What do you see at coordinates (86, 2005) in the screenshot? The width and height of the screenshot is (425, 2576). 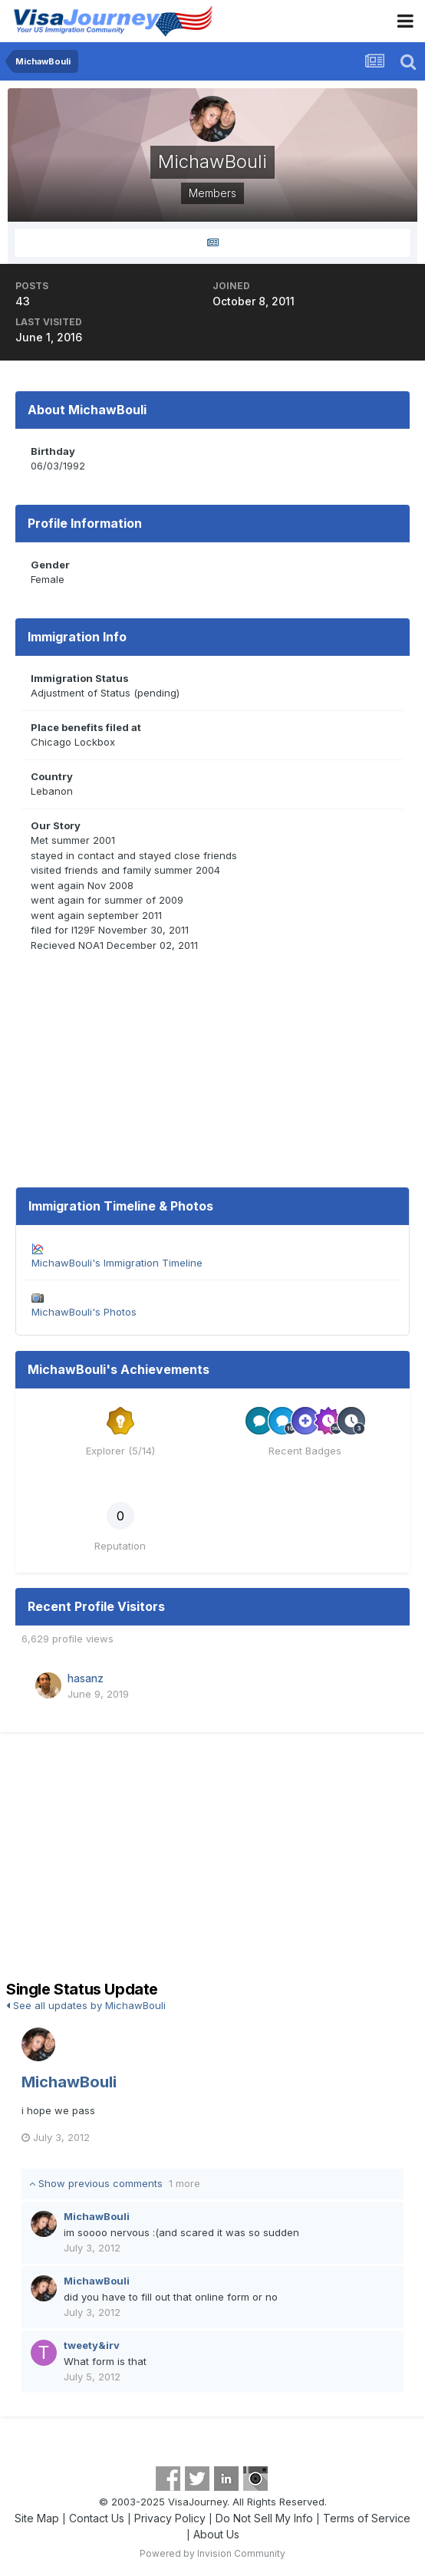 I see `See all updates by MichawBouli` at bounding box center [86, 2005].